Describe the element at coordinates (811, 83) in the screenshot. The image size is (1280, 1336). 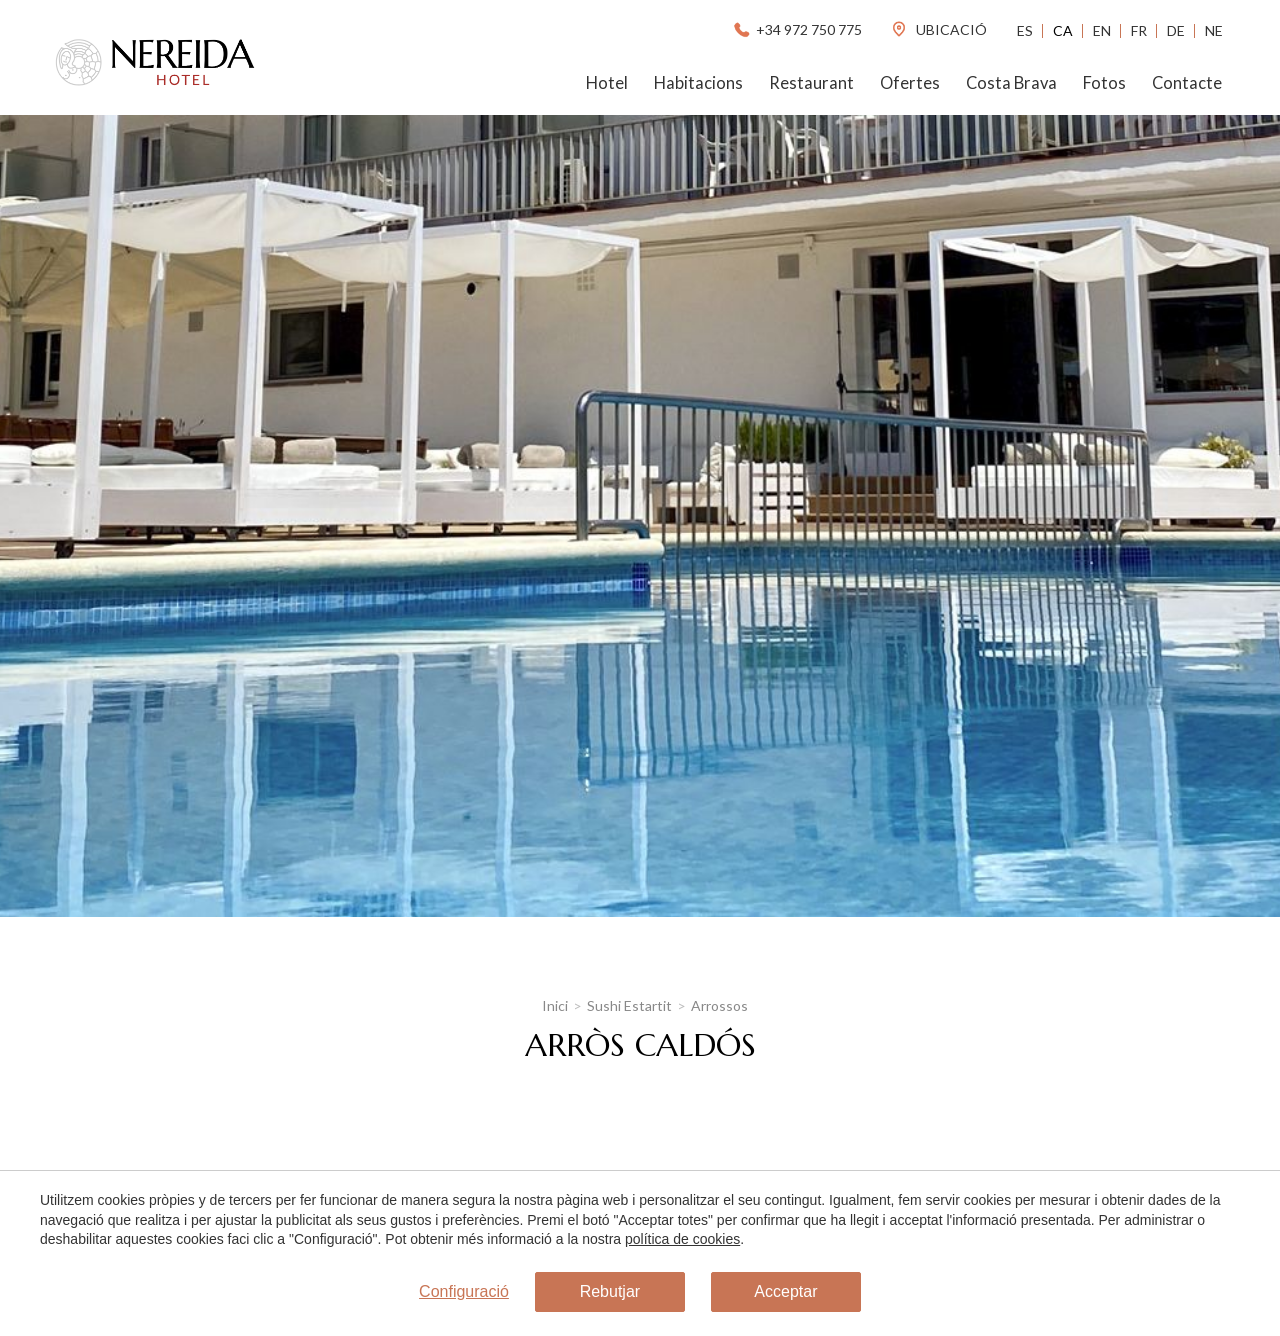
I see `Restaurant` at that location.